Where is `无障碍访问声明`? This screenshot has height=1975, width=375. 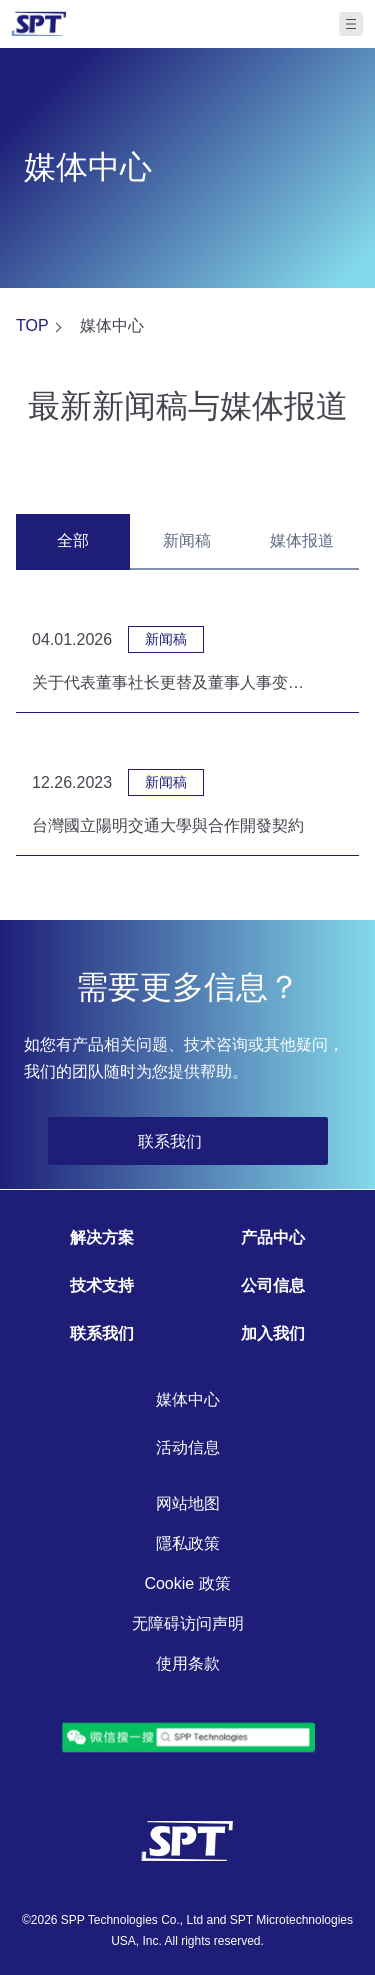 无障碍访问声明 is located at coordinates (188, 1623).